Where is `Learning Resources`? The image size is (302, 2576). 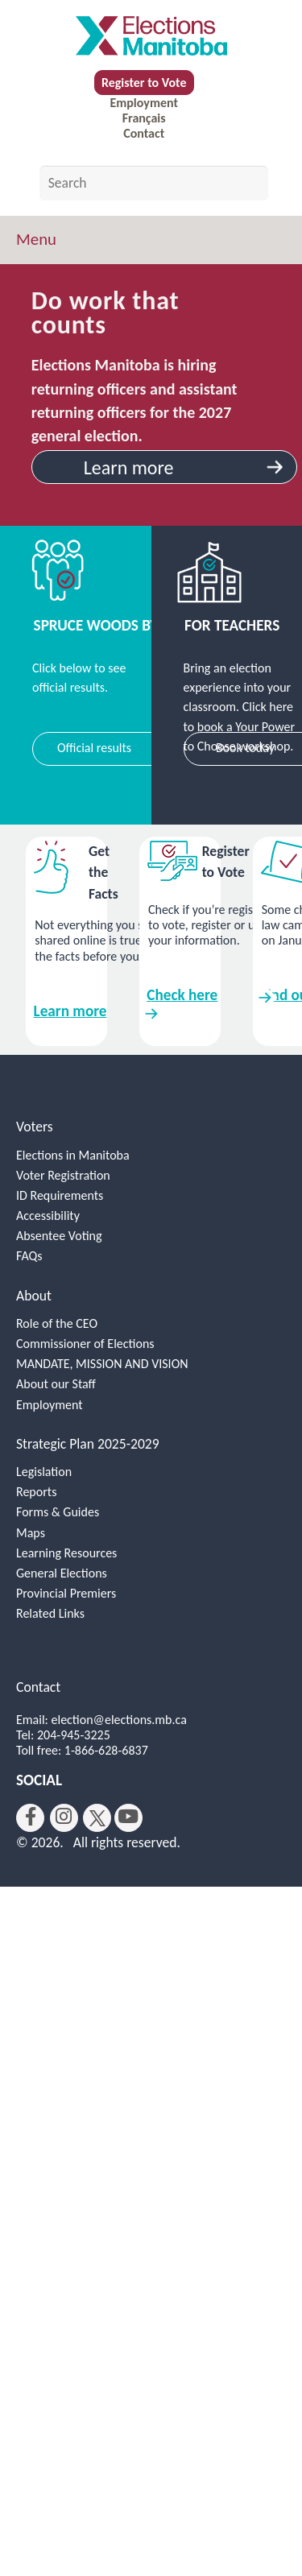
Learning Resources is located at coordinates (66, 1553).